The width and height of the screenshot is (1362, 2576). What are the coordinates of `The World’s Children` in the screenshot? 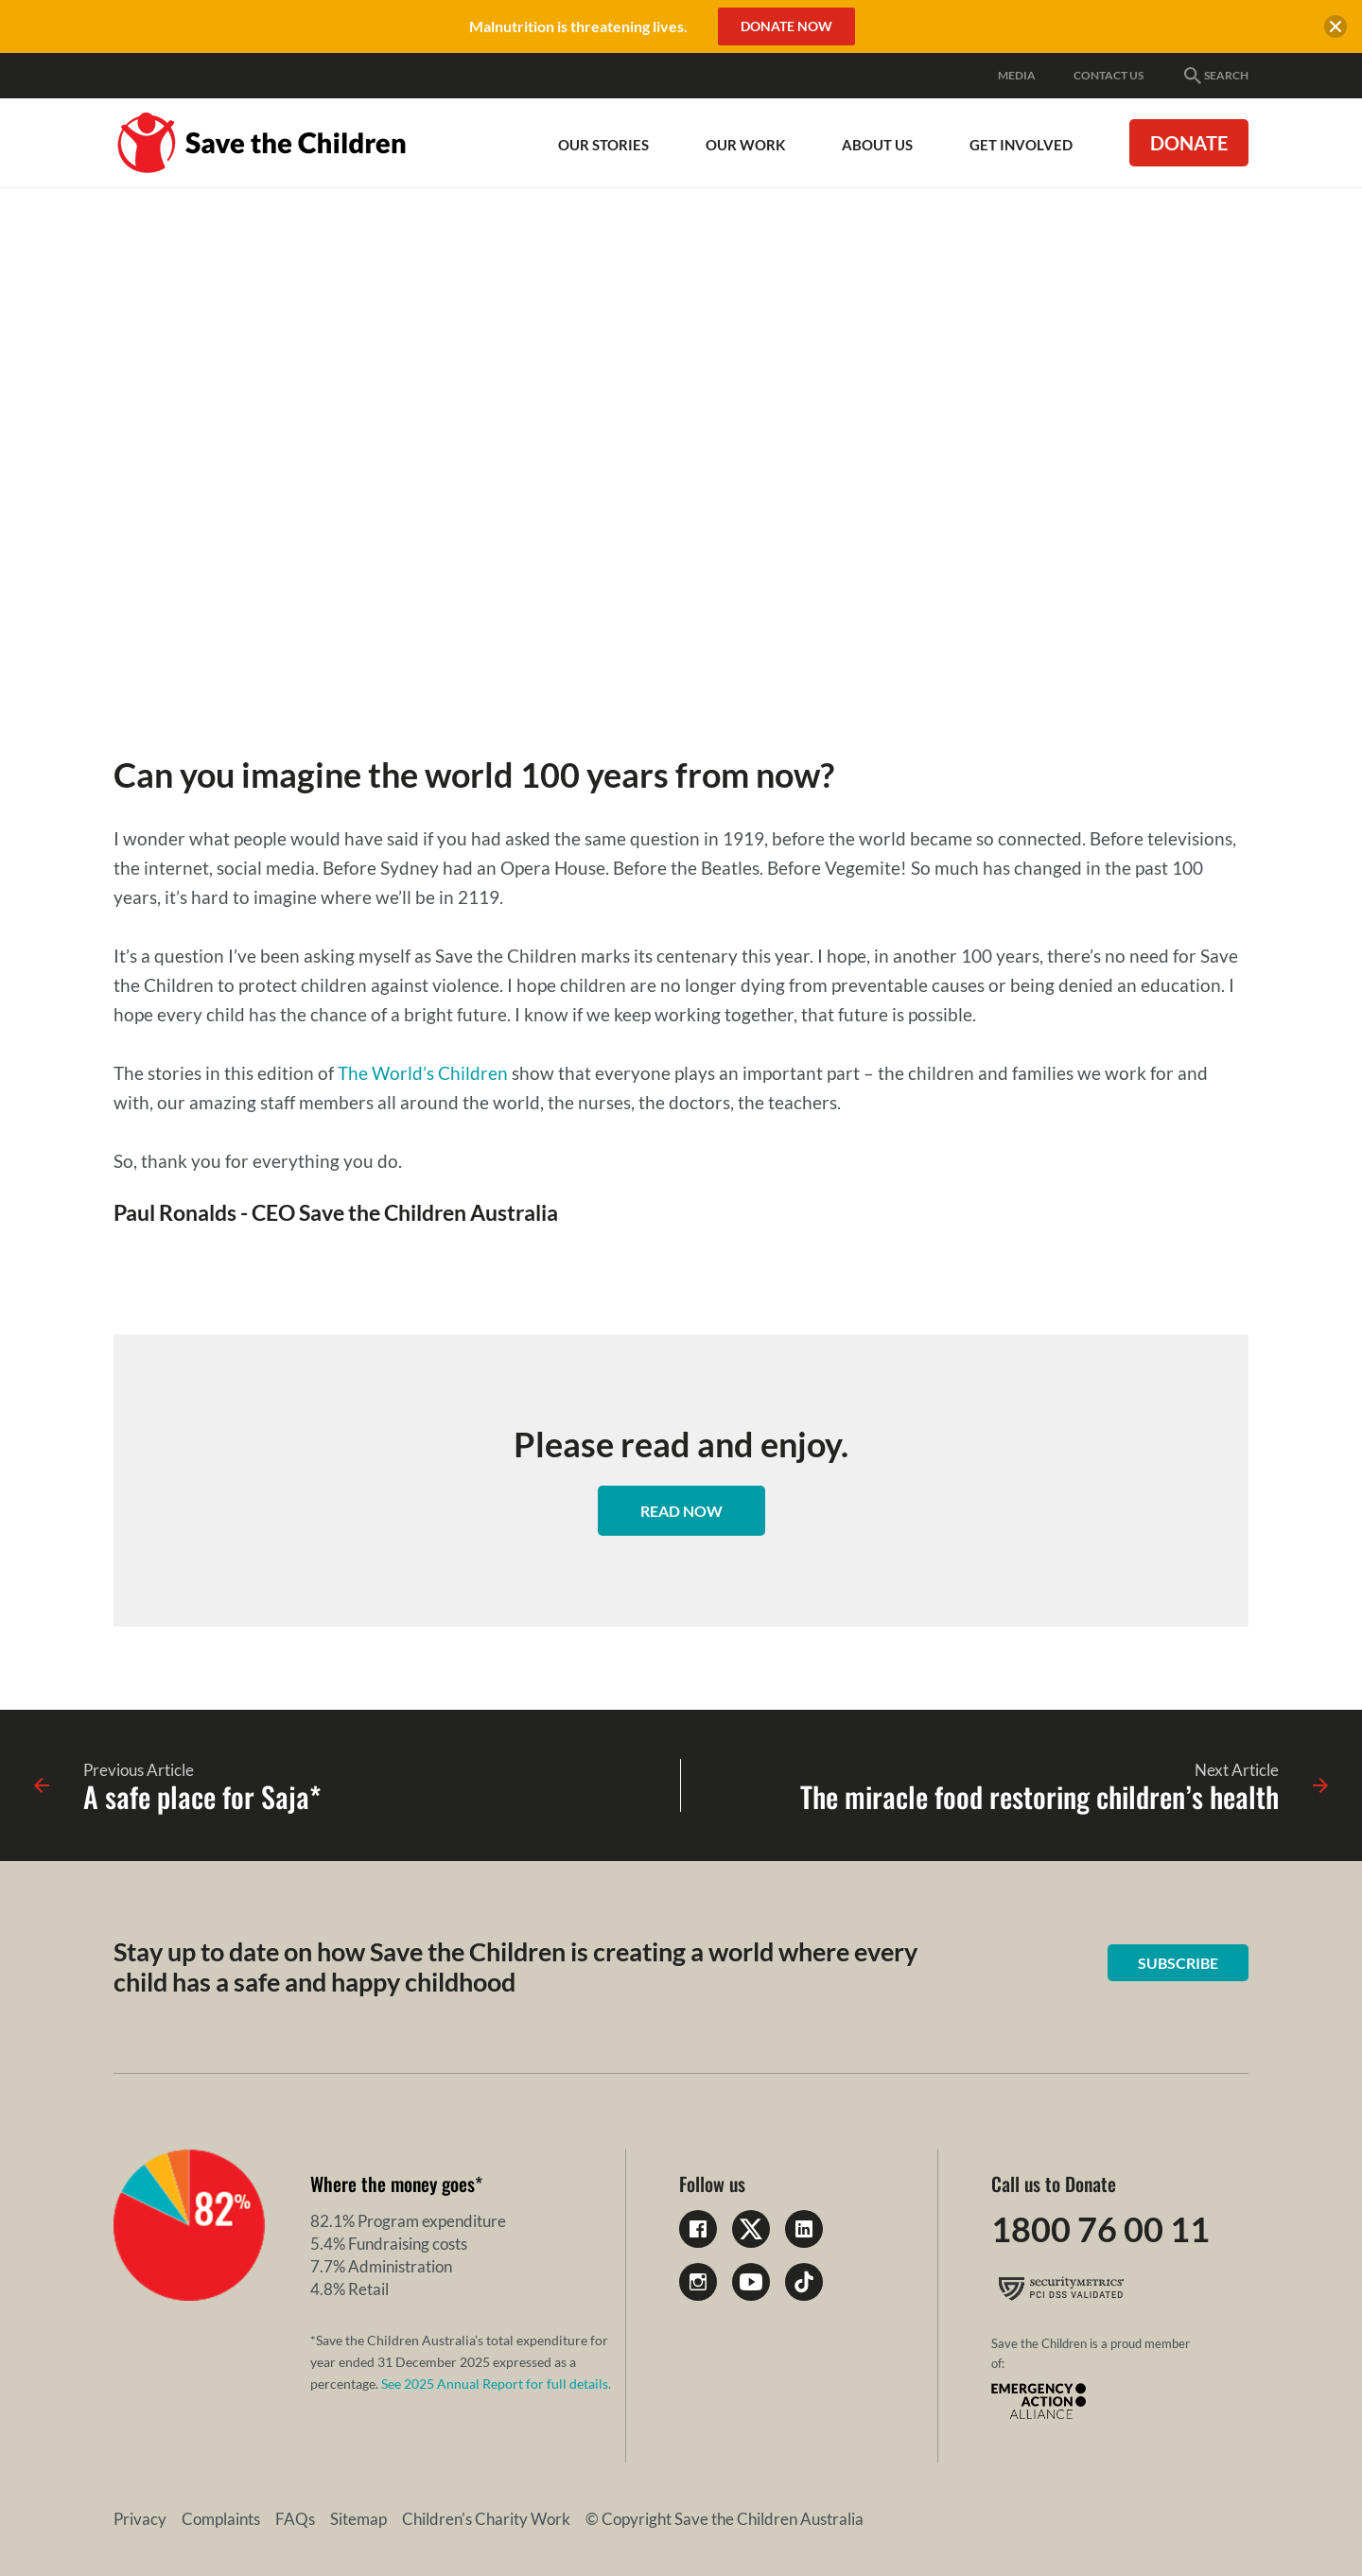 It's located at (423, 1073).